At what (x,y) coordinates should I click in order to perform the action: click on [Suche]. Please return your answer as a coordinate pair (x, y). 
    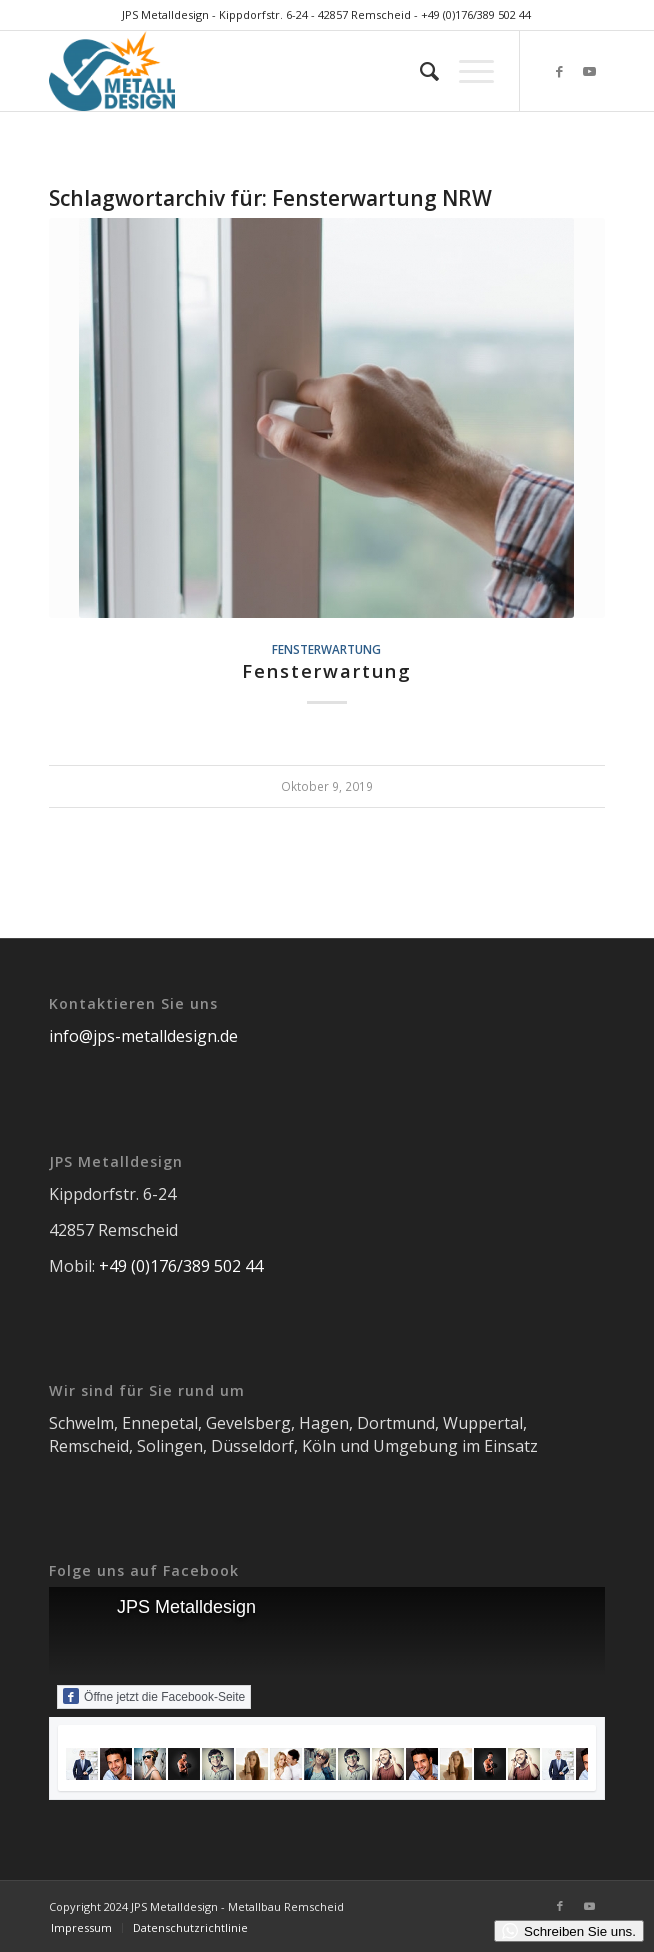
    Looking at the image, I should click on (419, 71).